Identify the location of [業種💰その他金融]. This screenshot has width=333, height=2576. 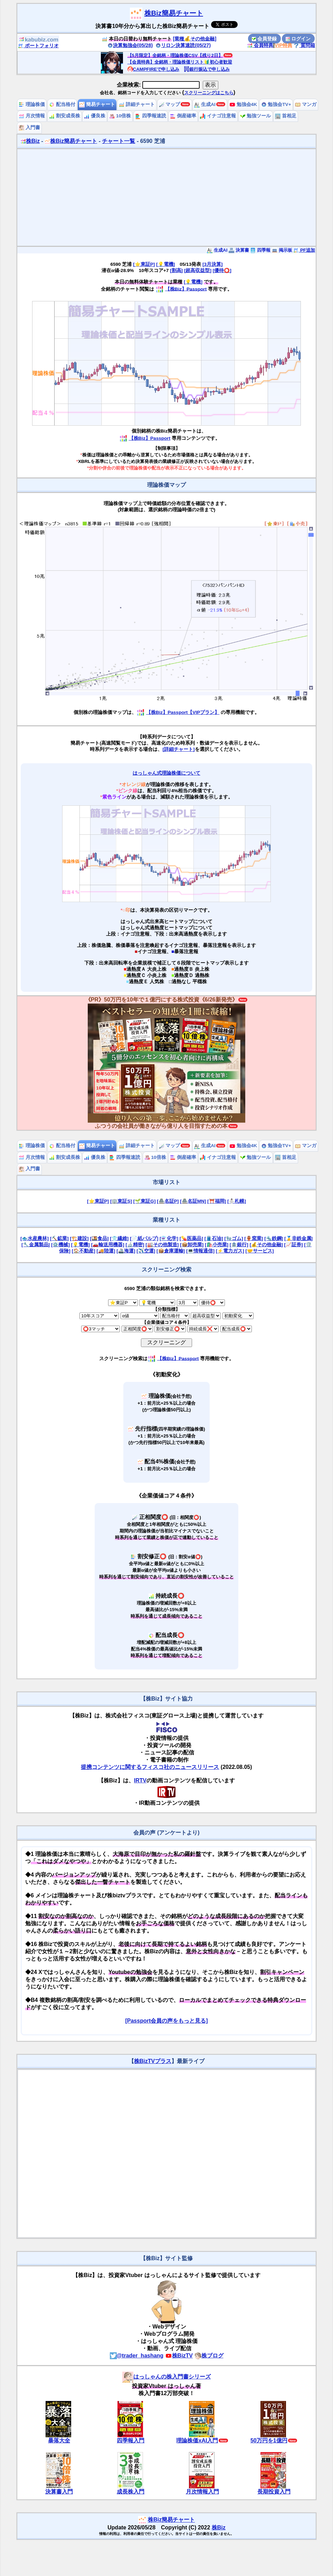
(195, 38).